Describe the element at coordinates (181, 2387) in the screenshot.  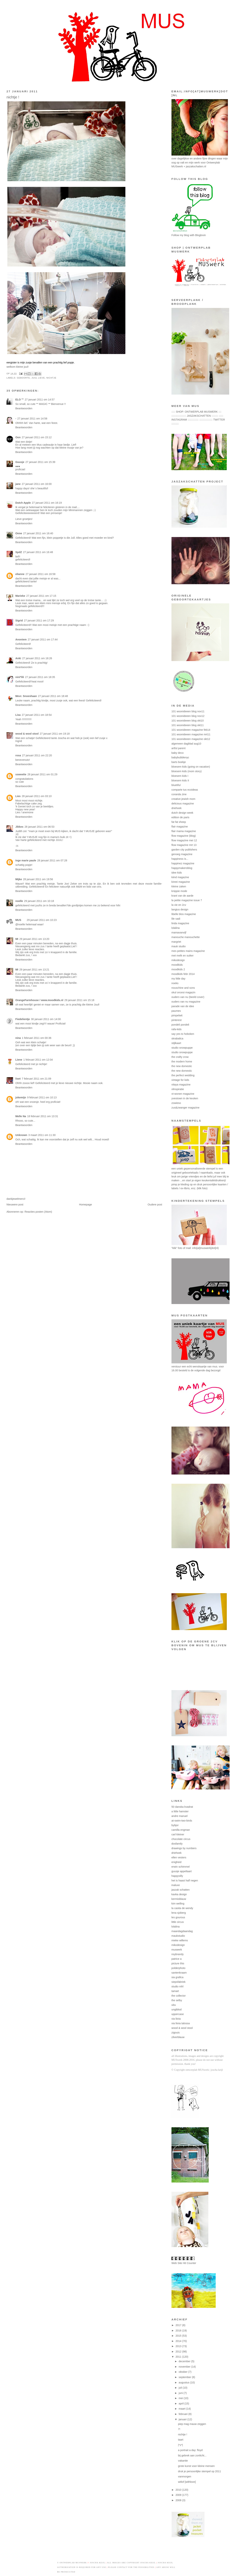
I see `juli` at that location.